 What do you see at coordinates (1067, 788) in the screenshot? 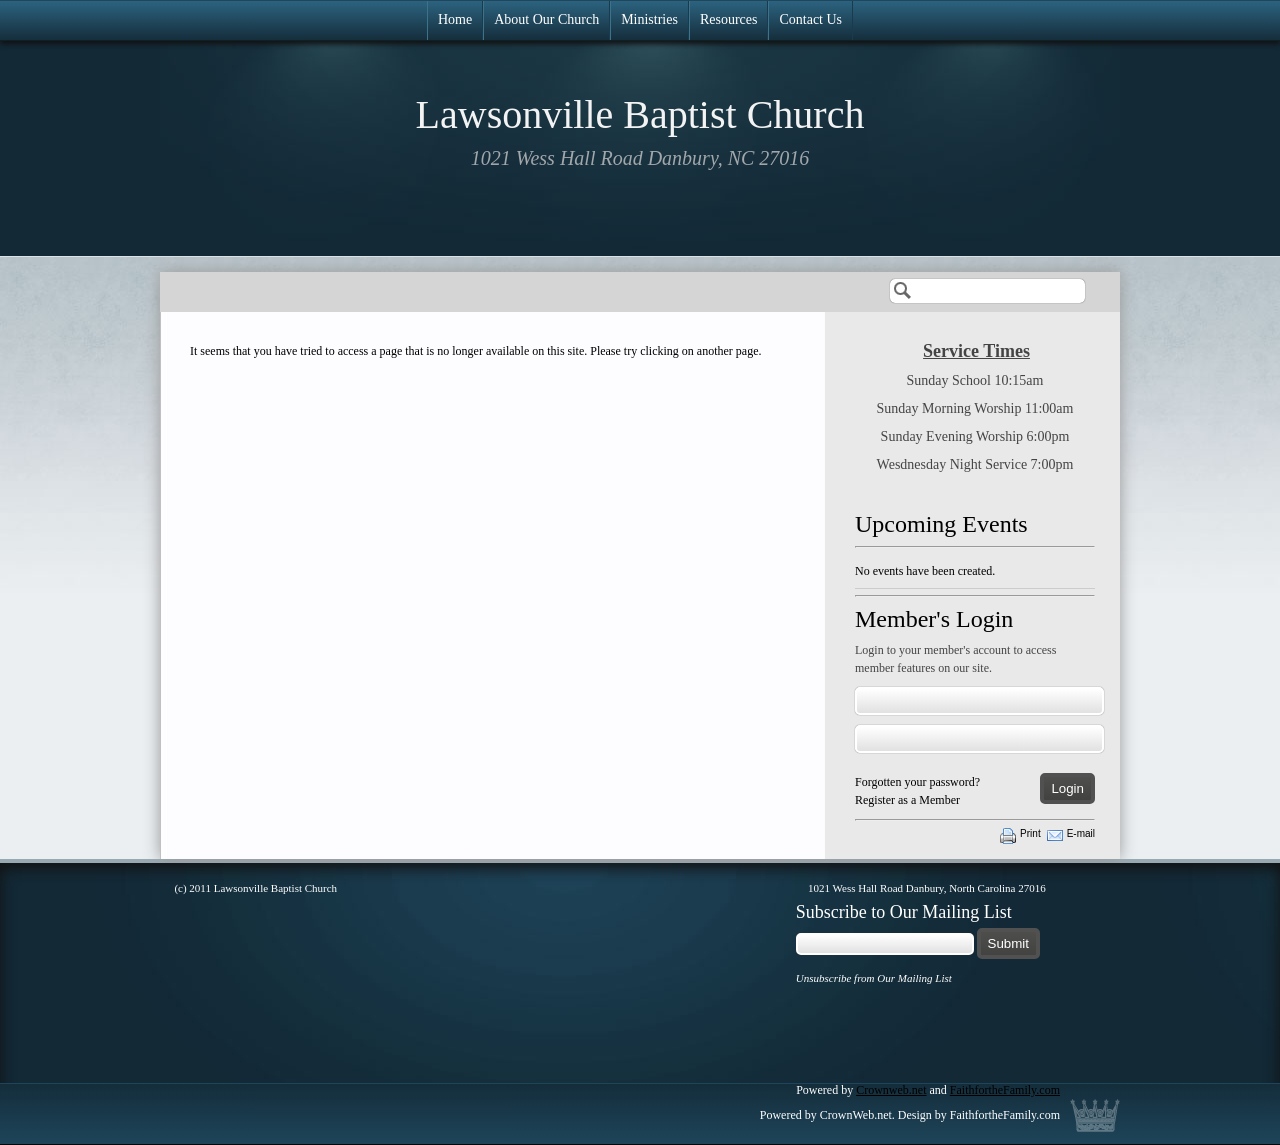
I see `Login` at bounding box center [1067, 788].